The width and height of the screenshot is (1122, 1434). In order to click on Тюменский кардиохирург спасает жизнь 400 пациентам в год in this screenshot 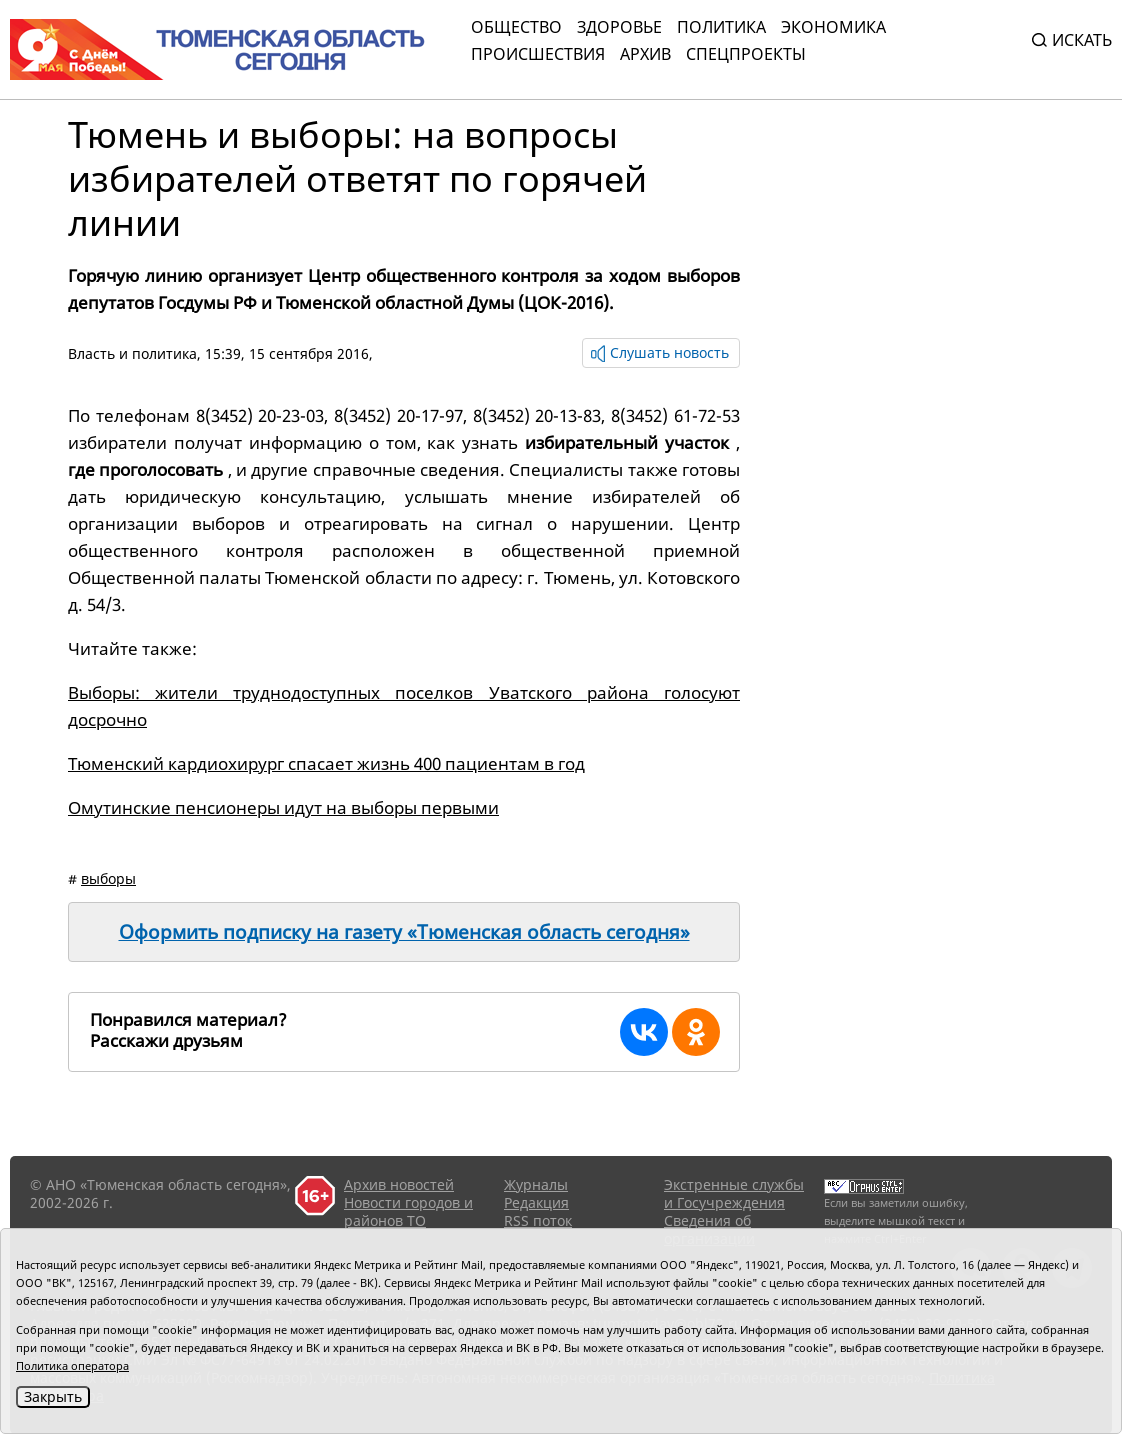, I will do `click(326, 763)`.